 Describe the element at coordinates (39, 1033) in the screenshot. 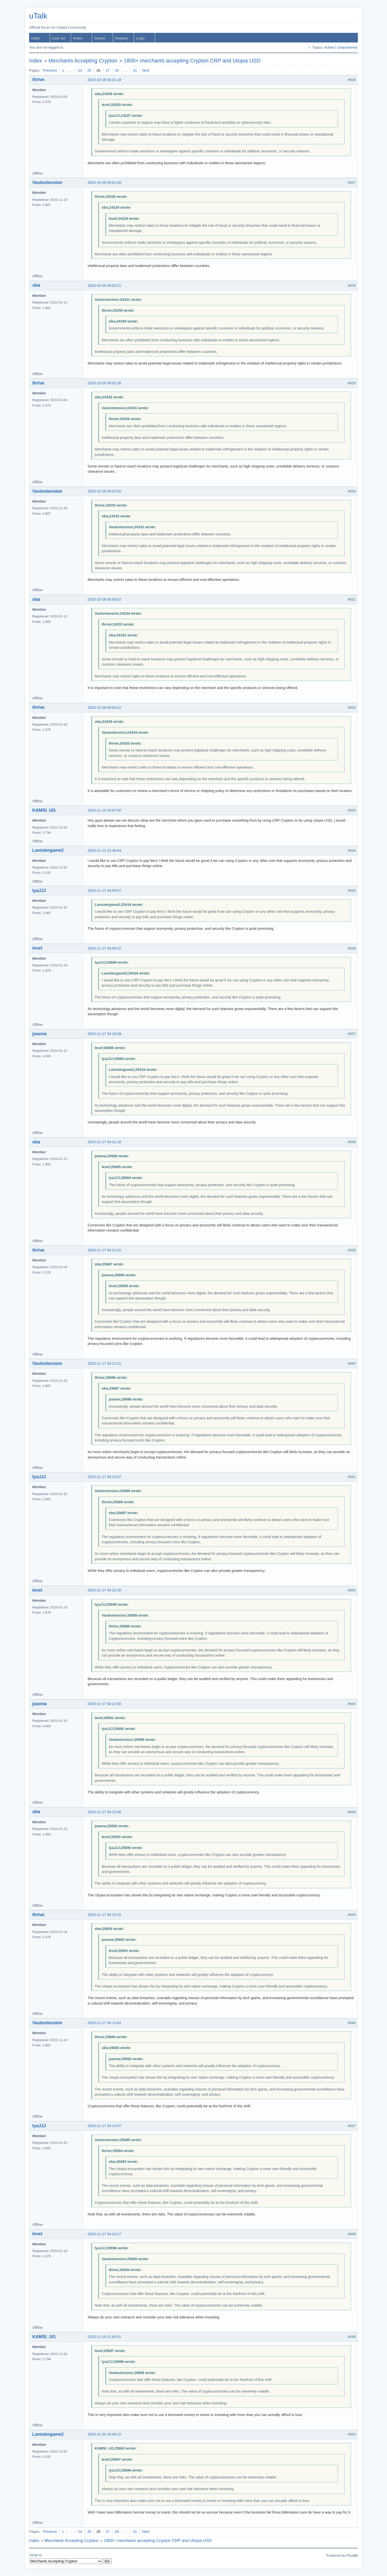

I see `joanna` at that location.